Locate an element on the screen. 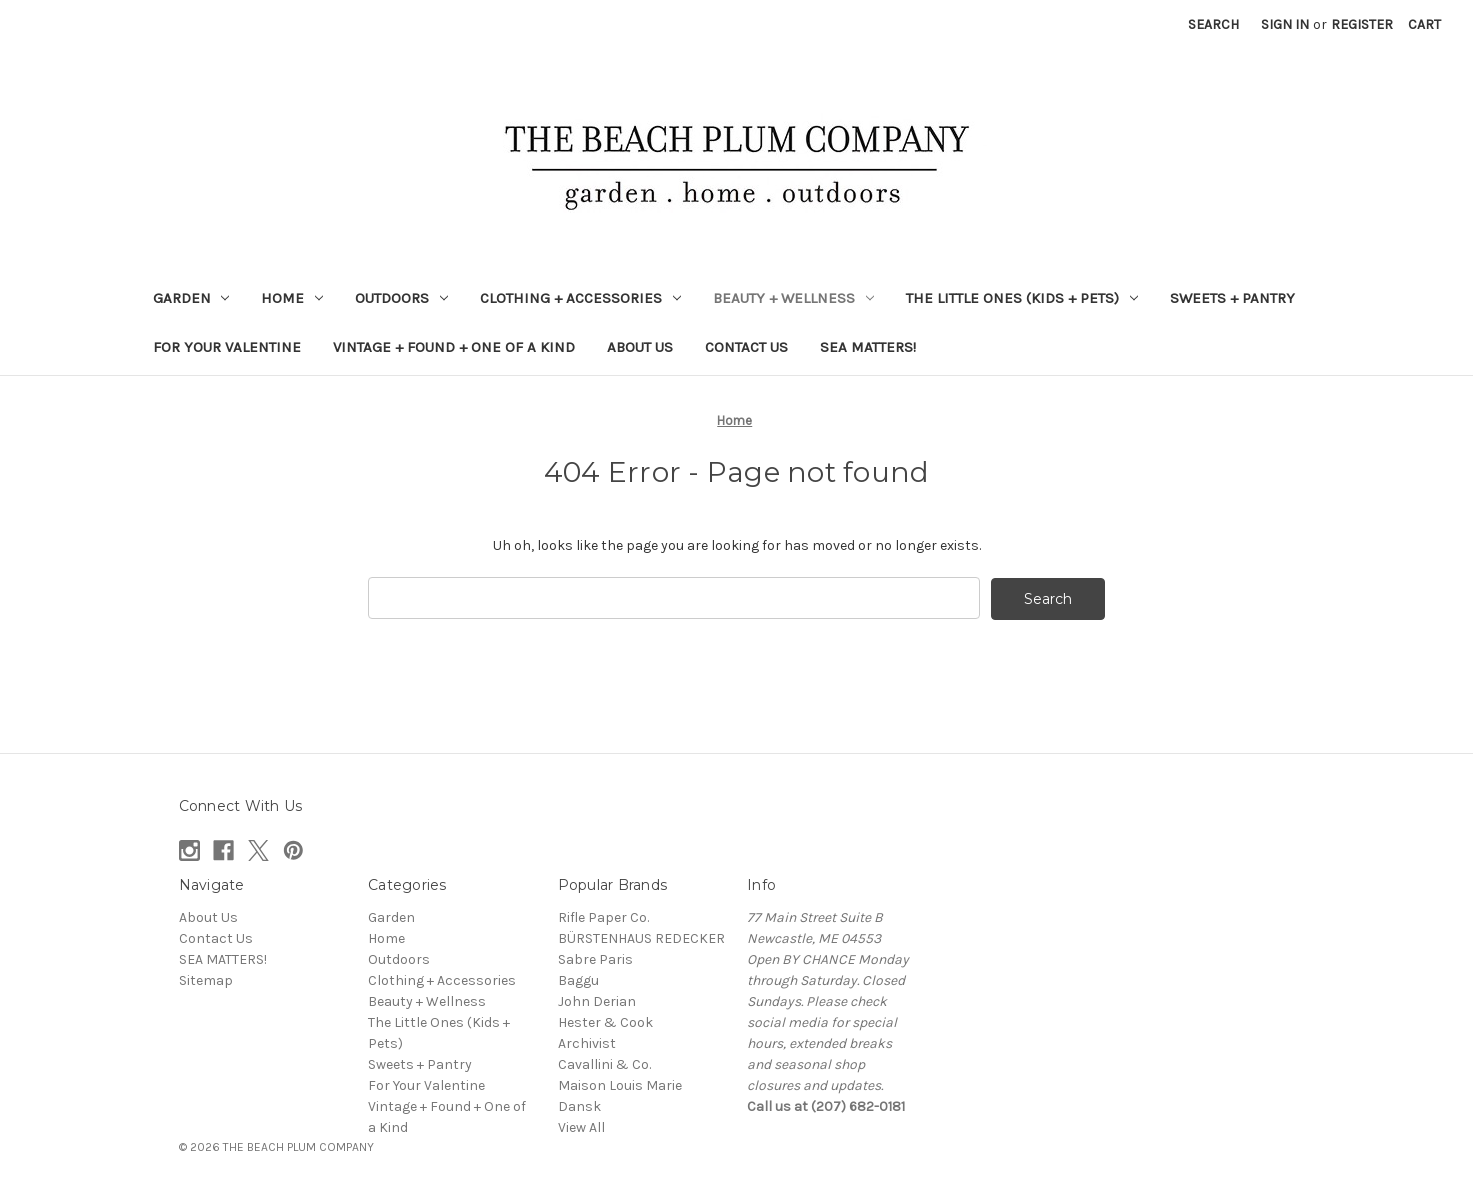  Sitemap is located at coordinates (206, 979).